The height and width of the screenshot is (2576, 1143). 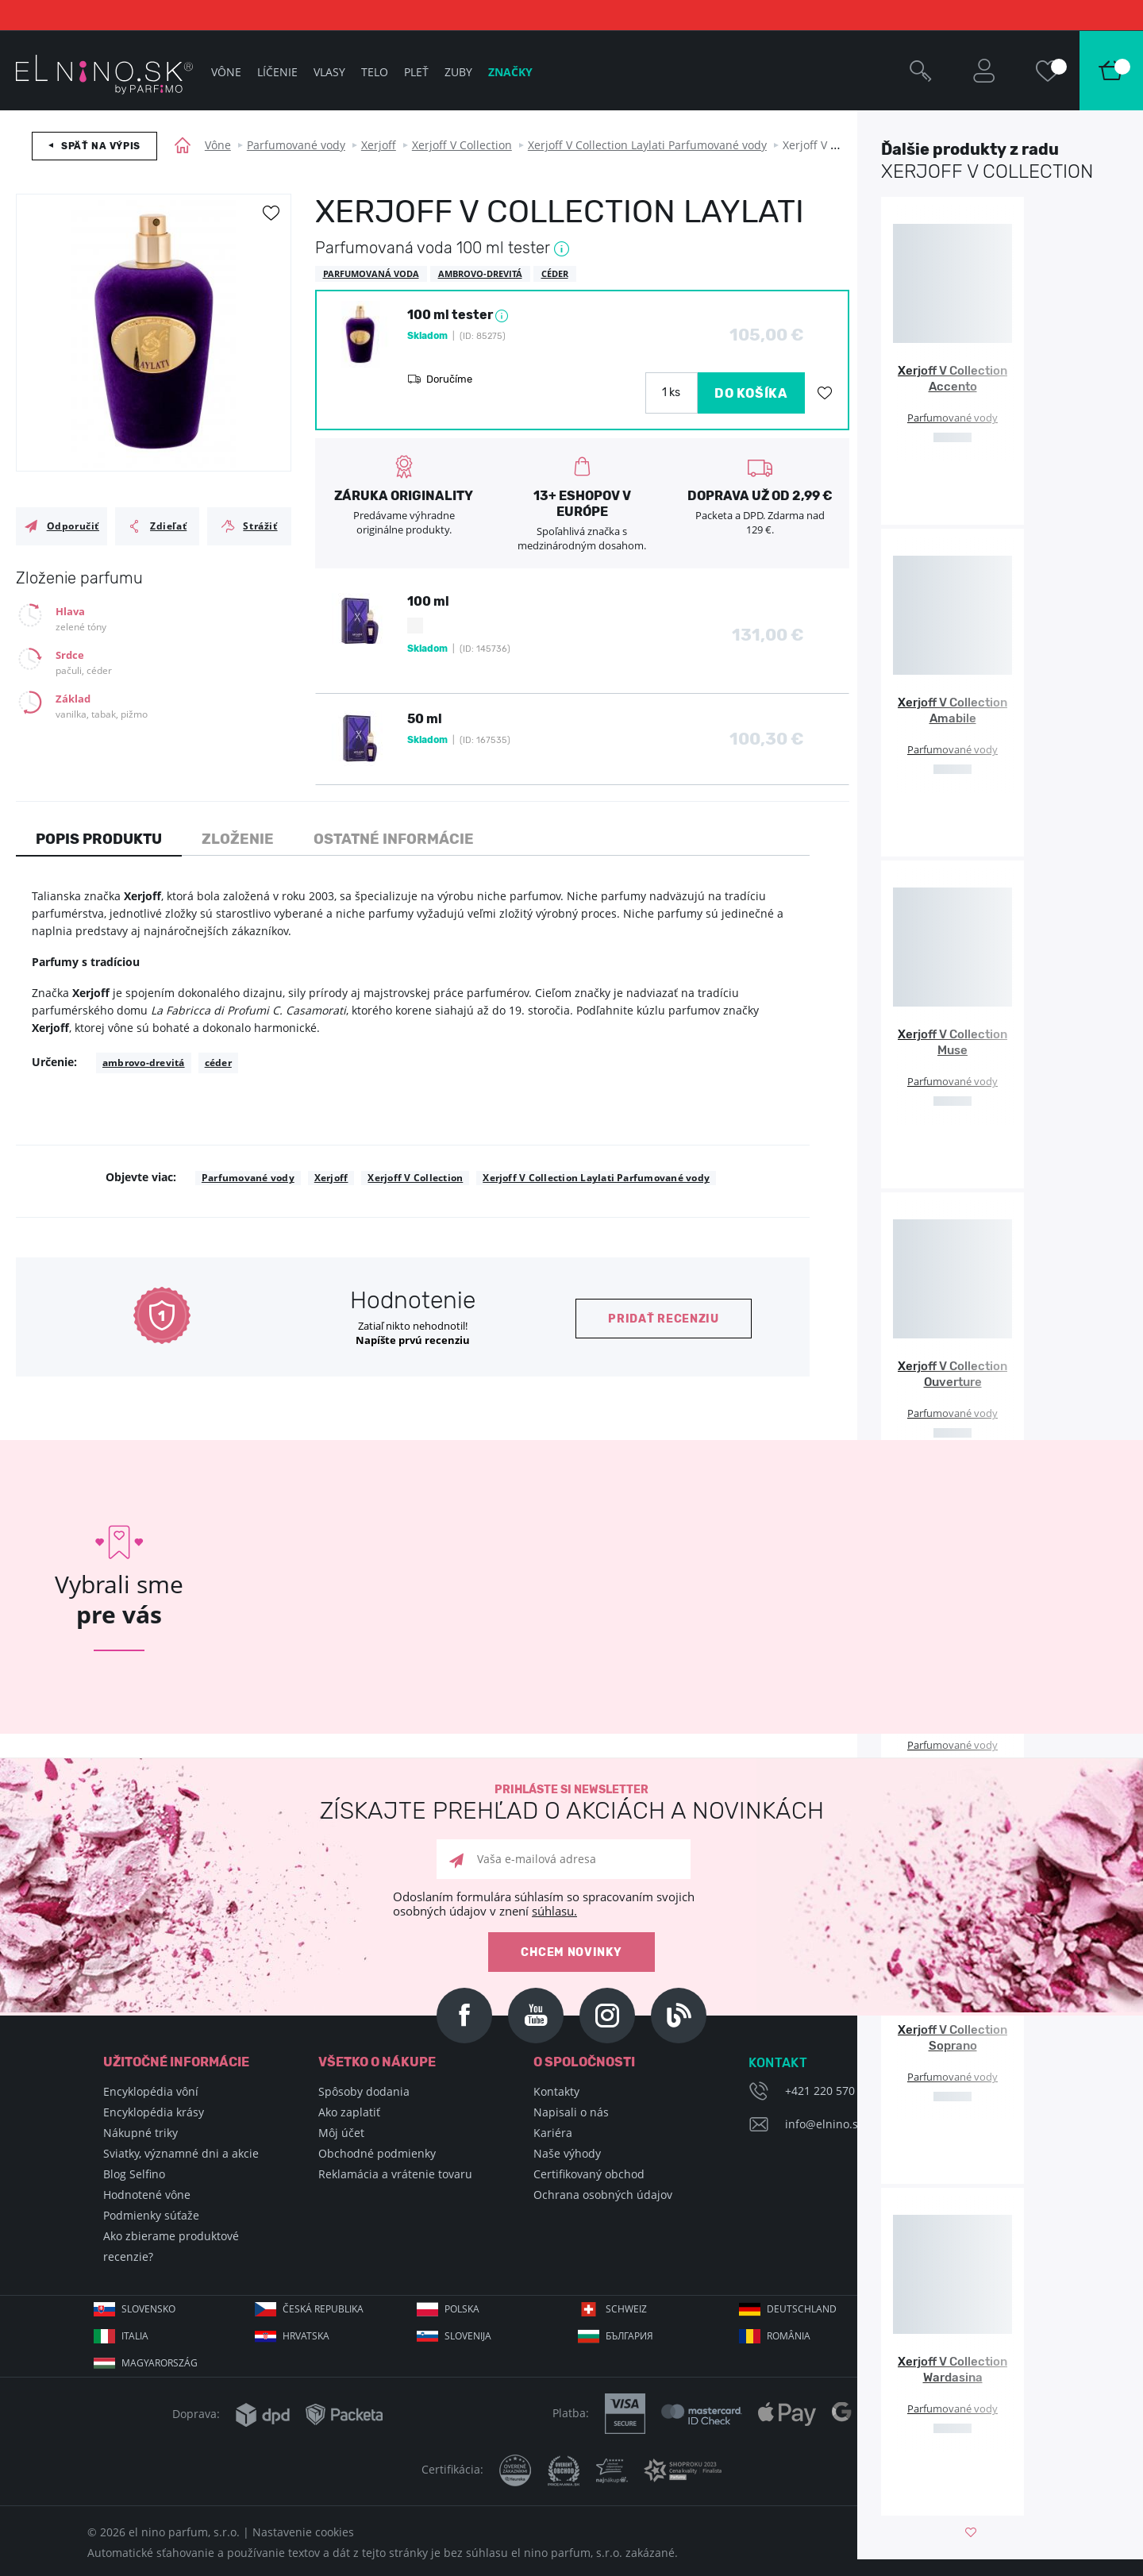 I want to click on Napisali o nás, so click(x=571, y=2112).